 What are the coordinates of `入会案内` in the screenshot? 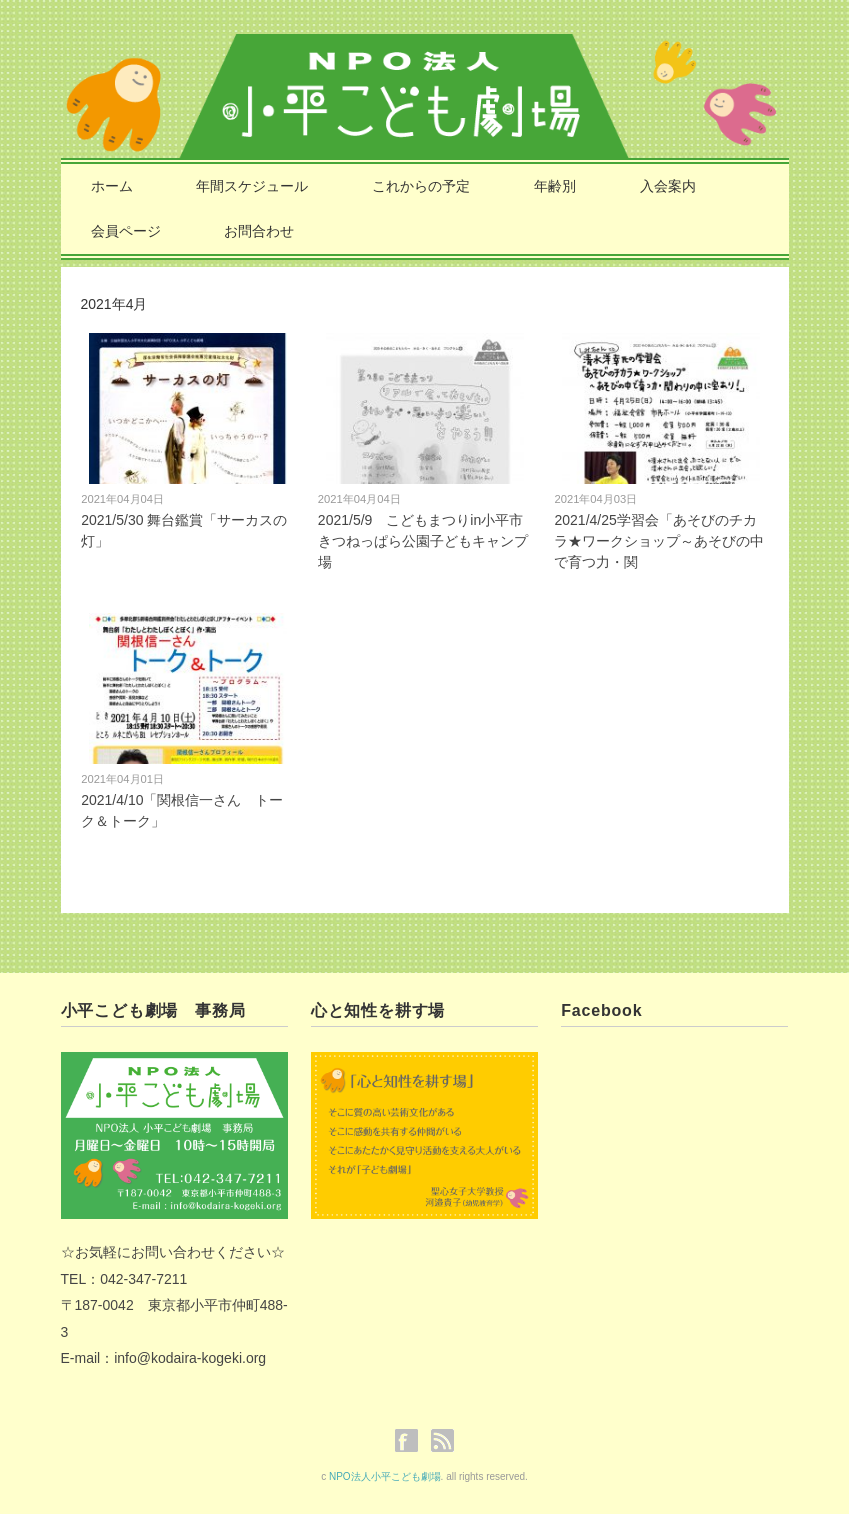 It's located at (668, 186).